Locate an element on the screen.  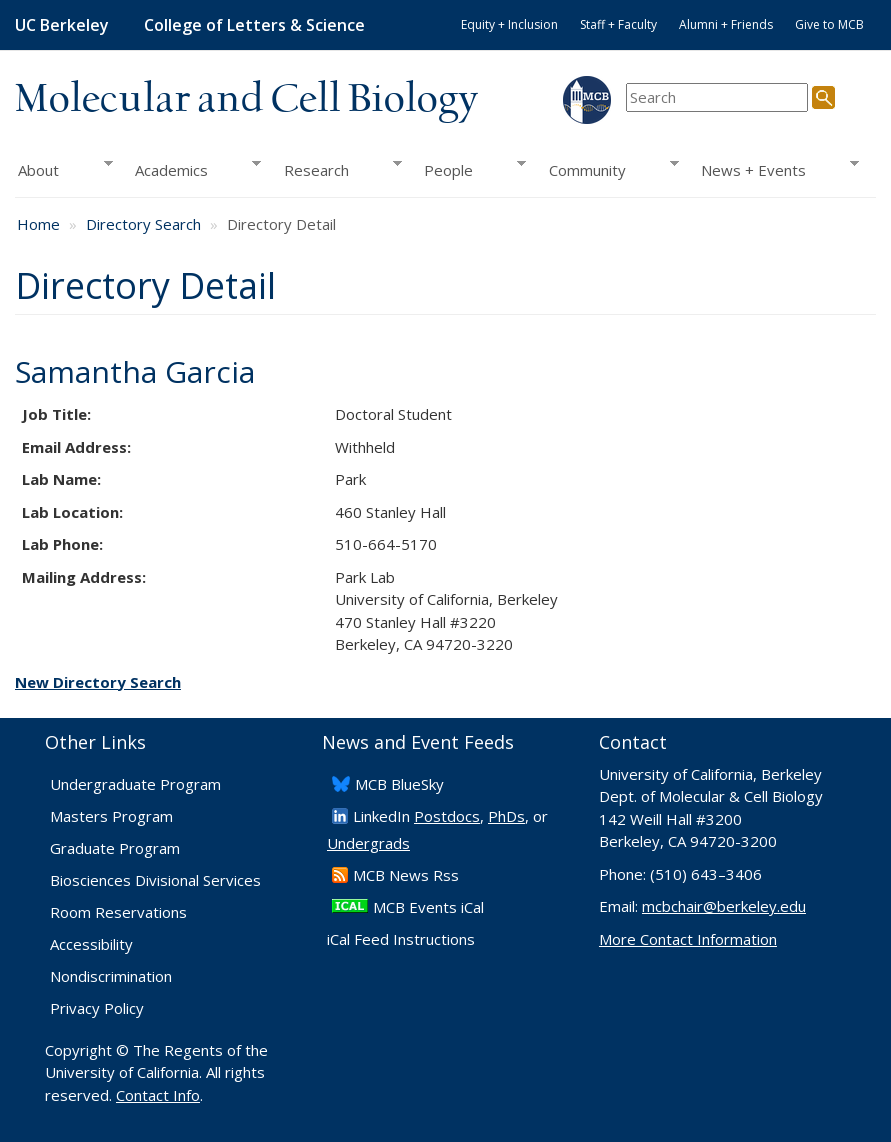
PhDs is located at coordinates (506, 816).